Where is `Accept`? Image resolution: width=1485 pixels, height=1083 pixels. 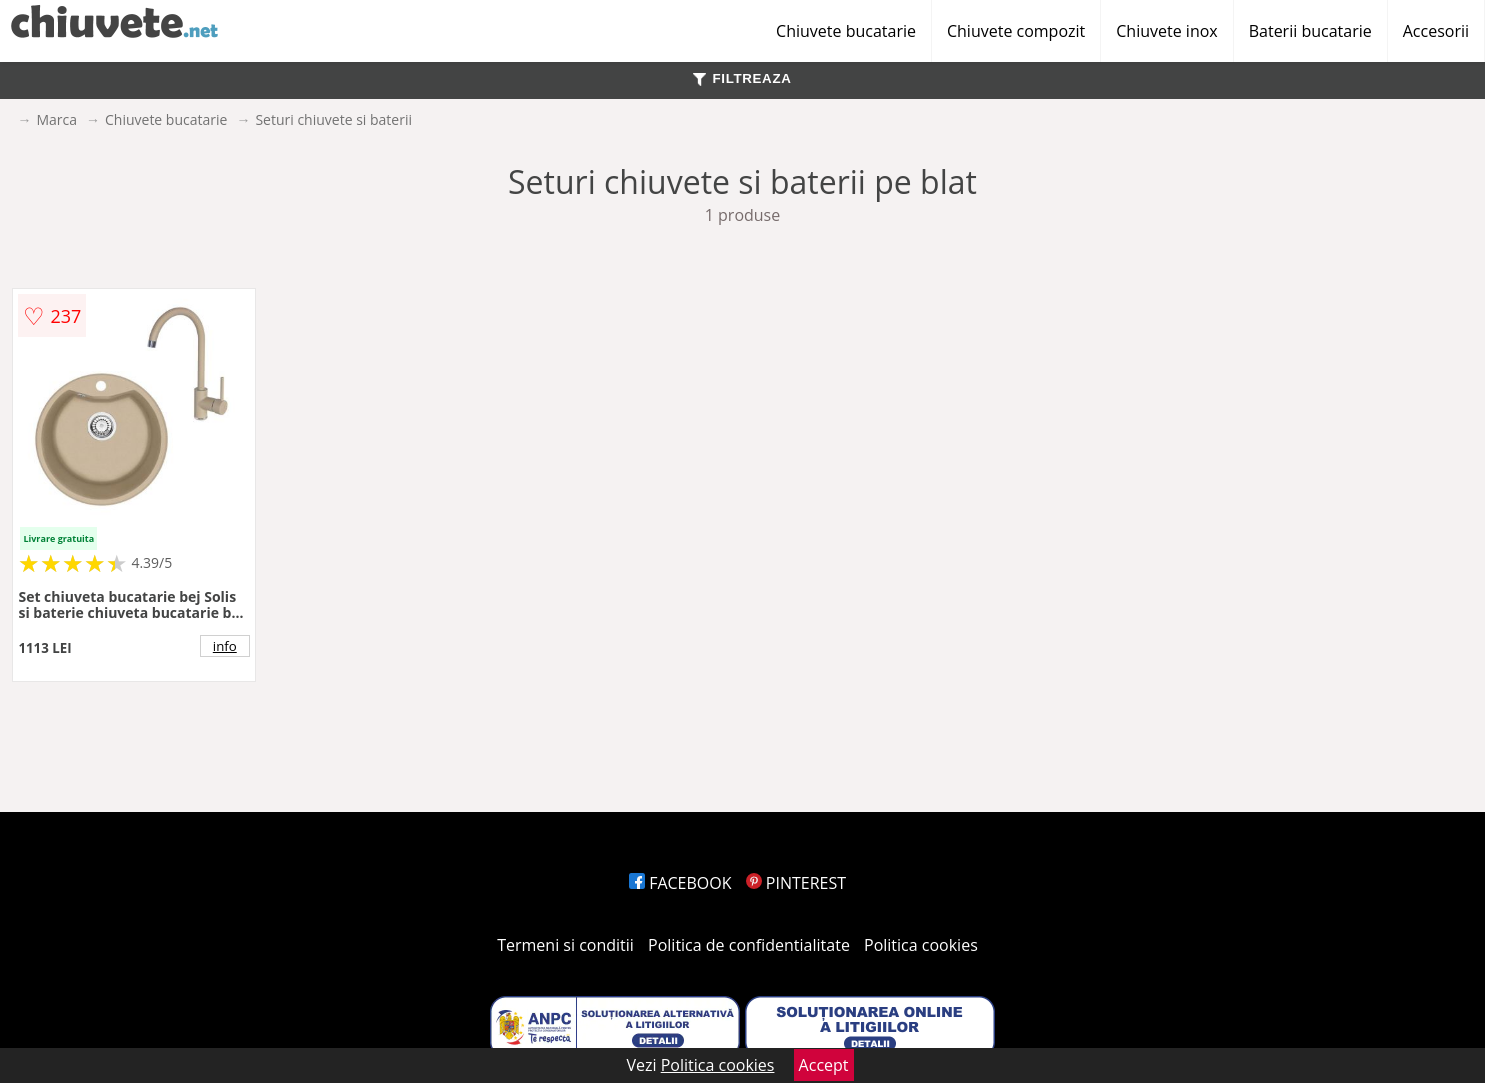 Accept is located at coordinates (824, 1065).